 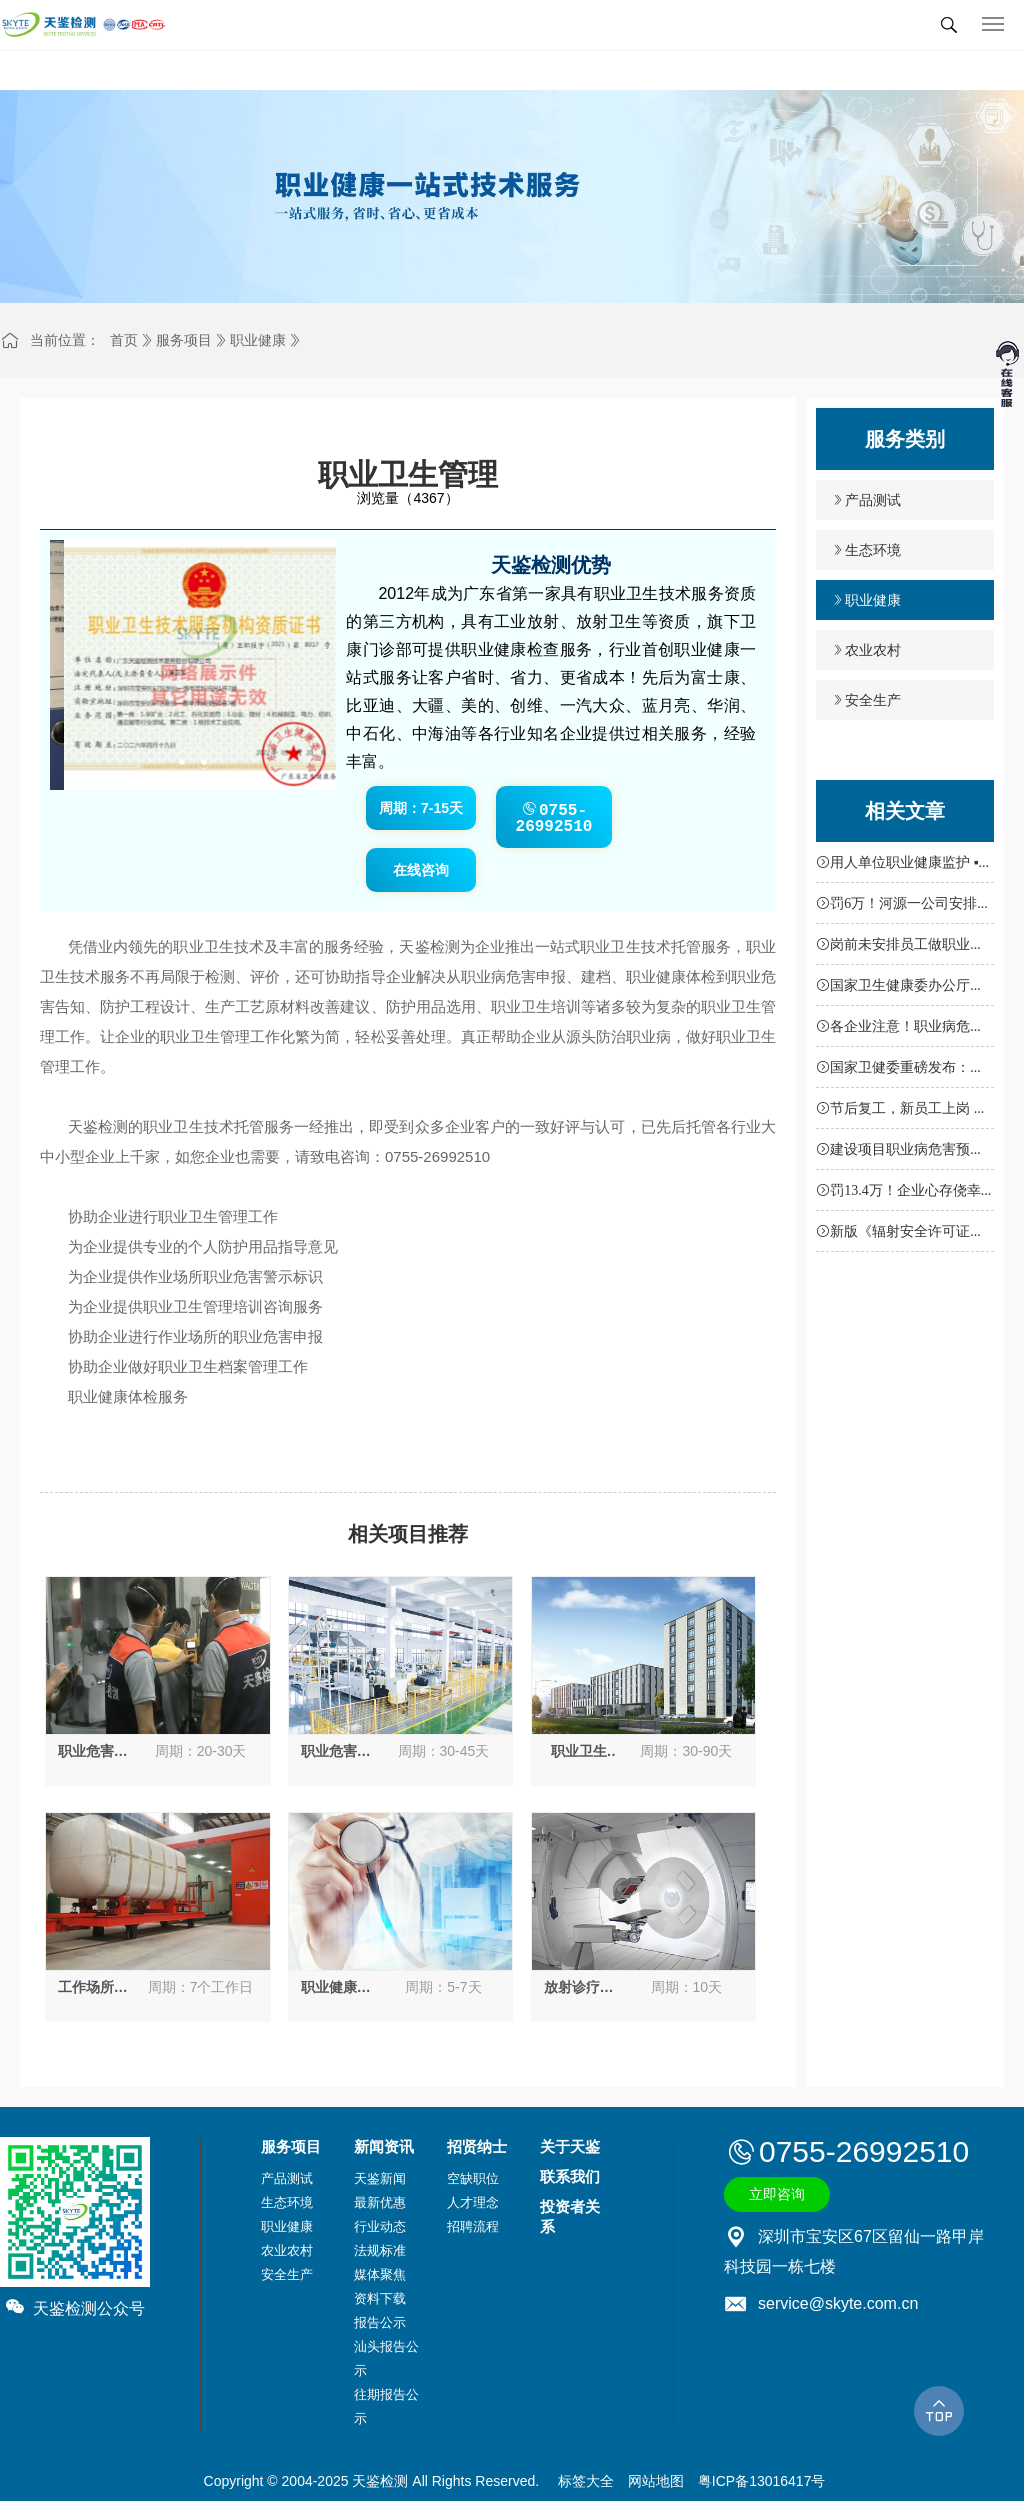 What do you see at coordinates (570, 2216) in the screenshot?
I see `投资者关系` at bounding box center [570, 2216].